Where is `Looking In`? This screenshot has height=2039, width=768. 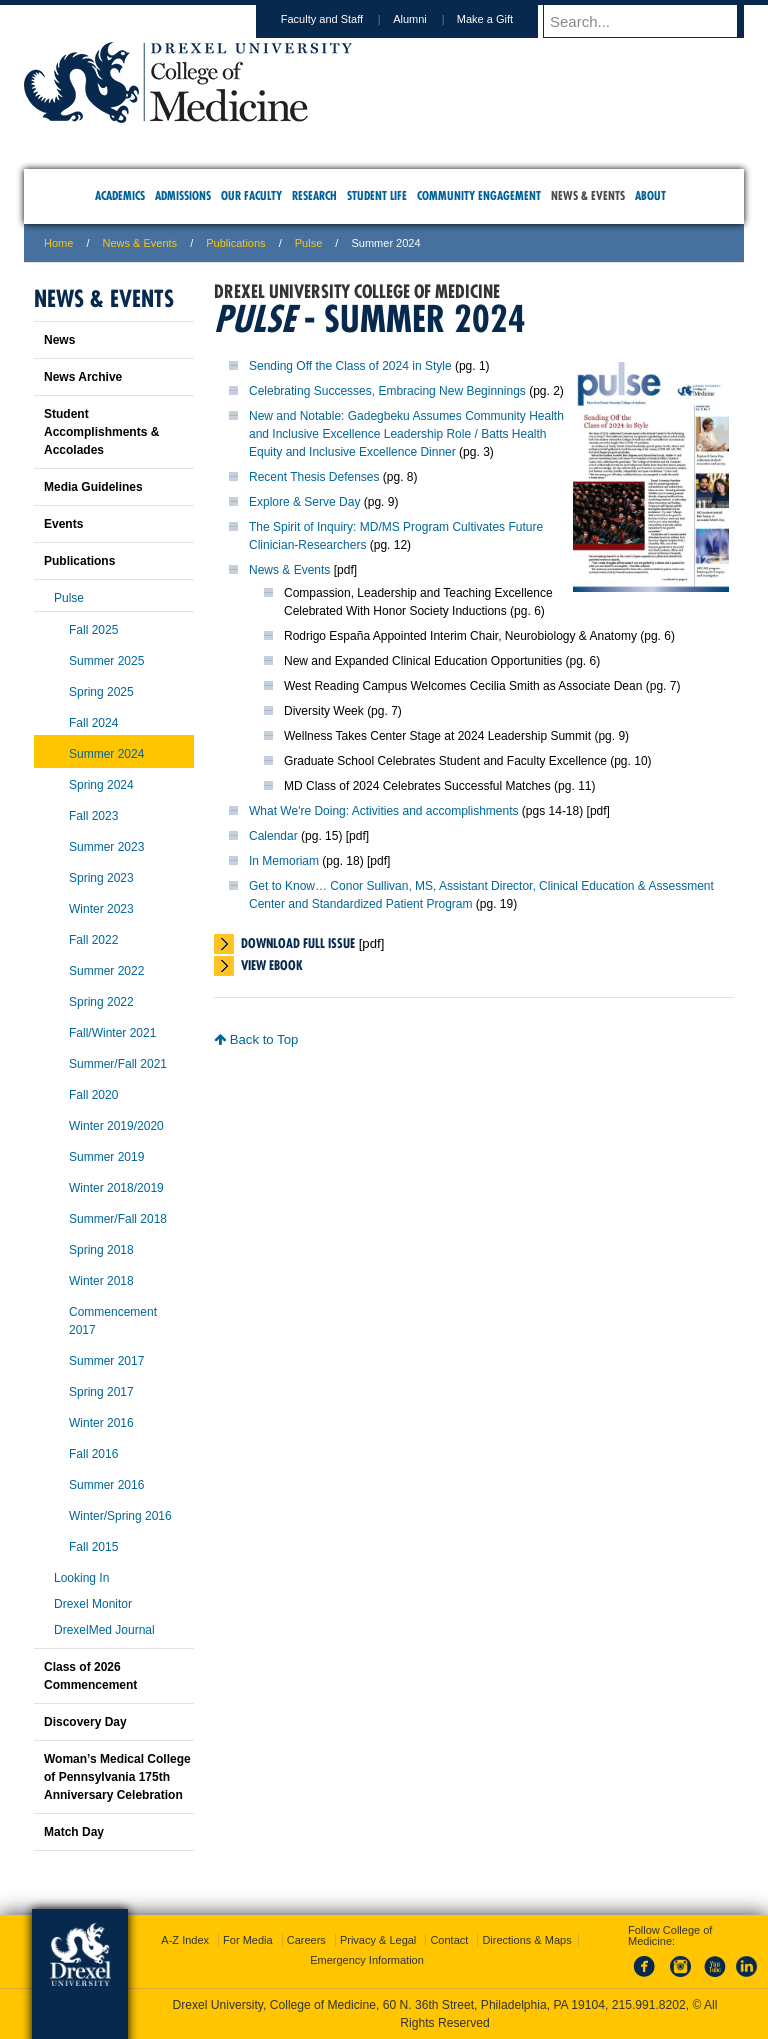 Looking In is located at coordinates (81, 1578).